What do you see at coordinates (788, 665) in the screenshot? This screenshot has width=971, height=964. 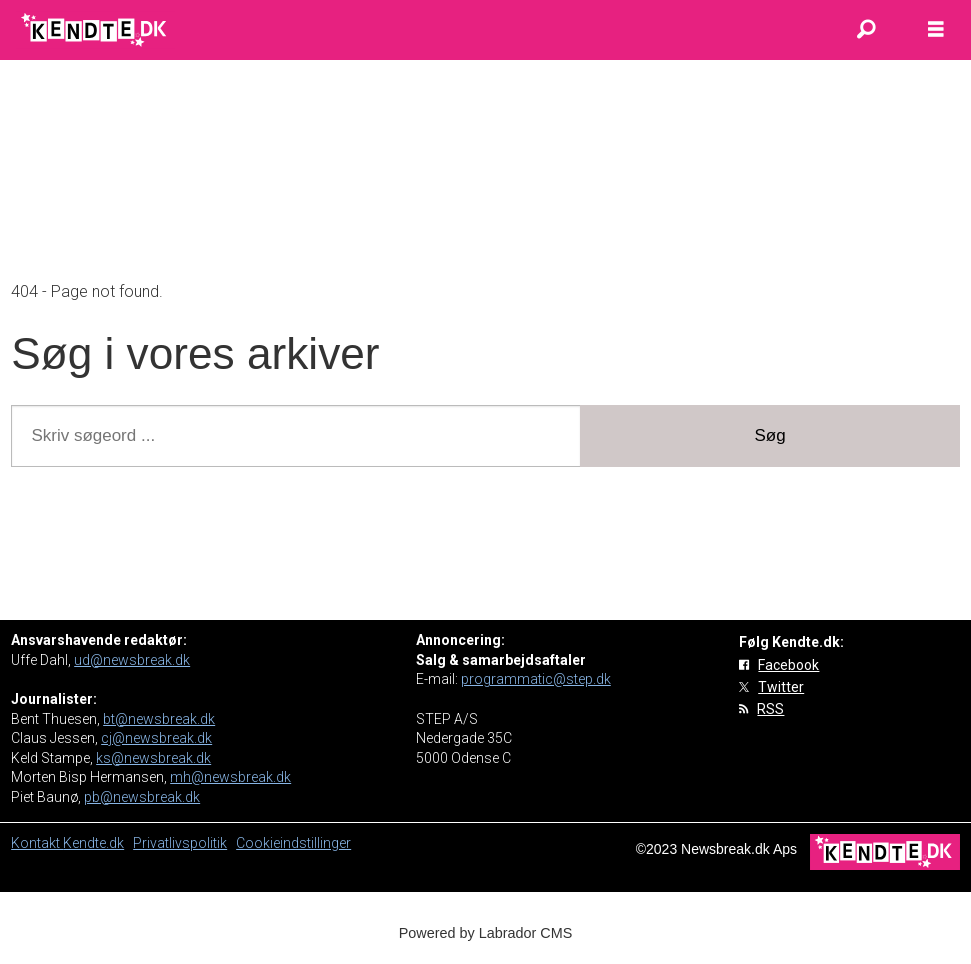 I see `Facebook` at bounding box center [788, 665].